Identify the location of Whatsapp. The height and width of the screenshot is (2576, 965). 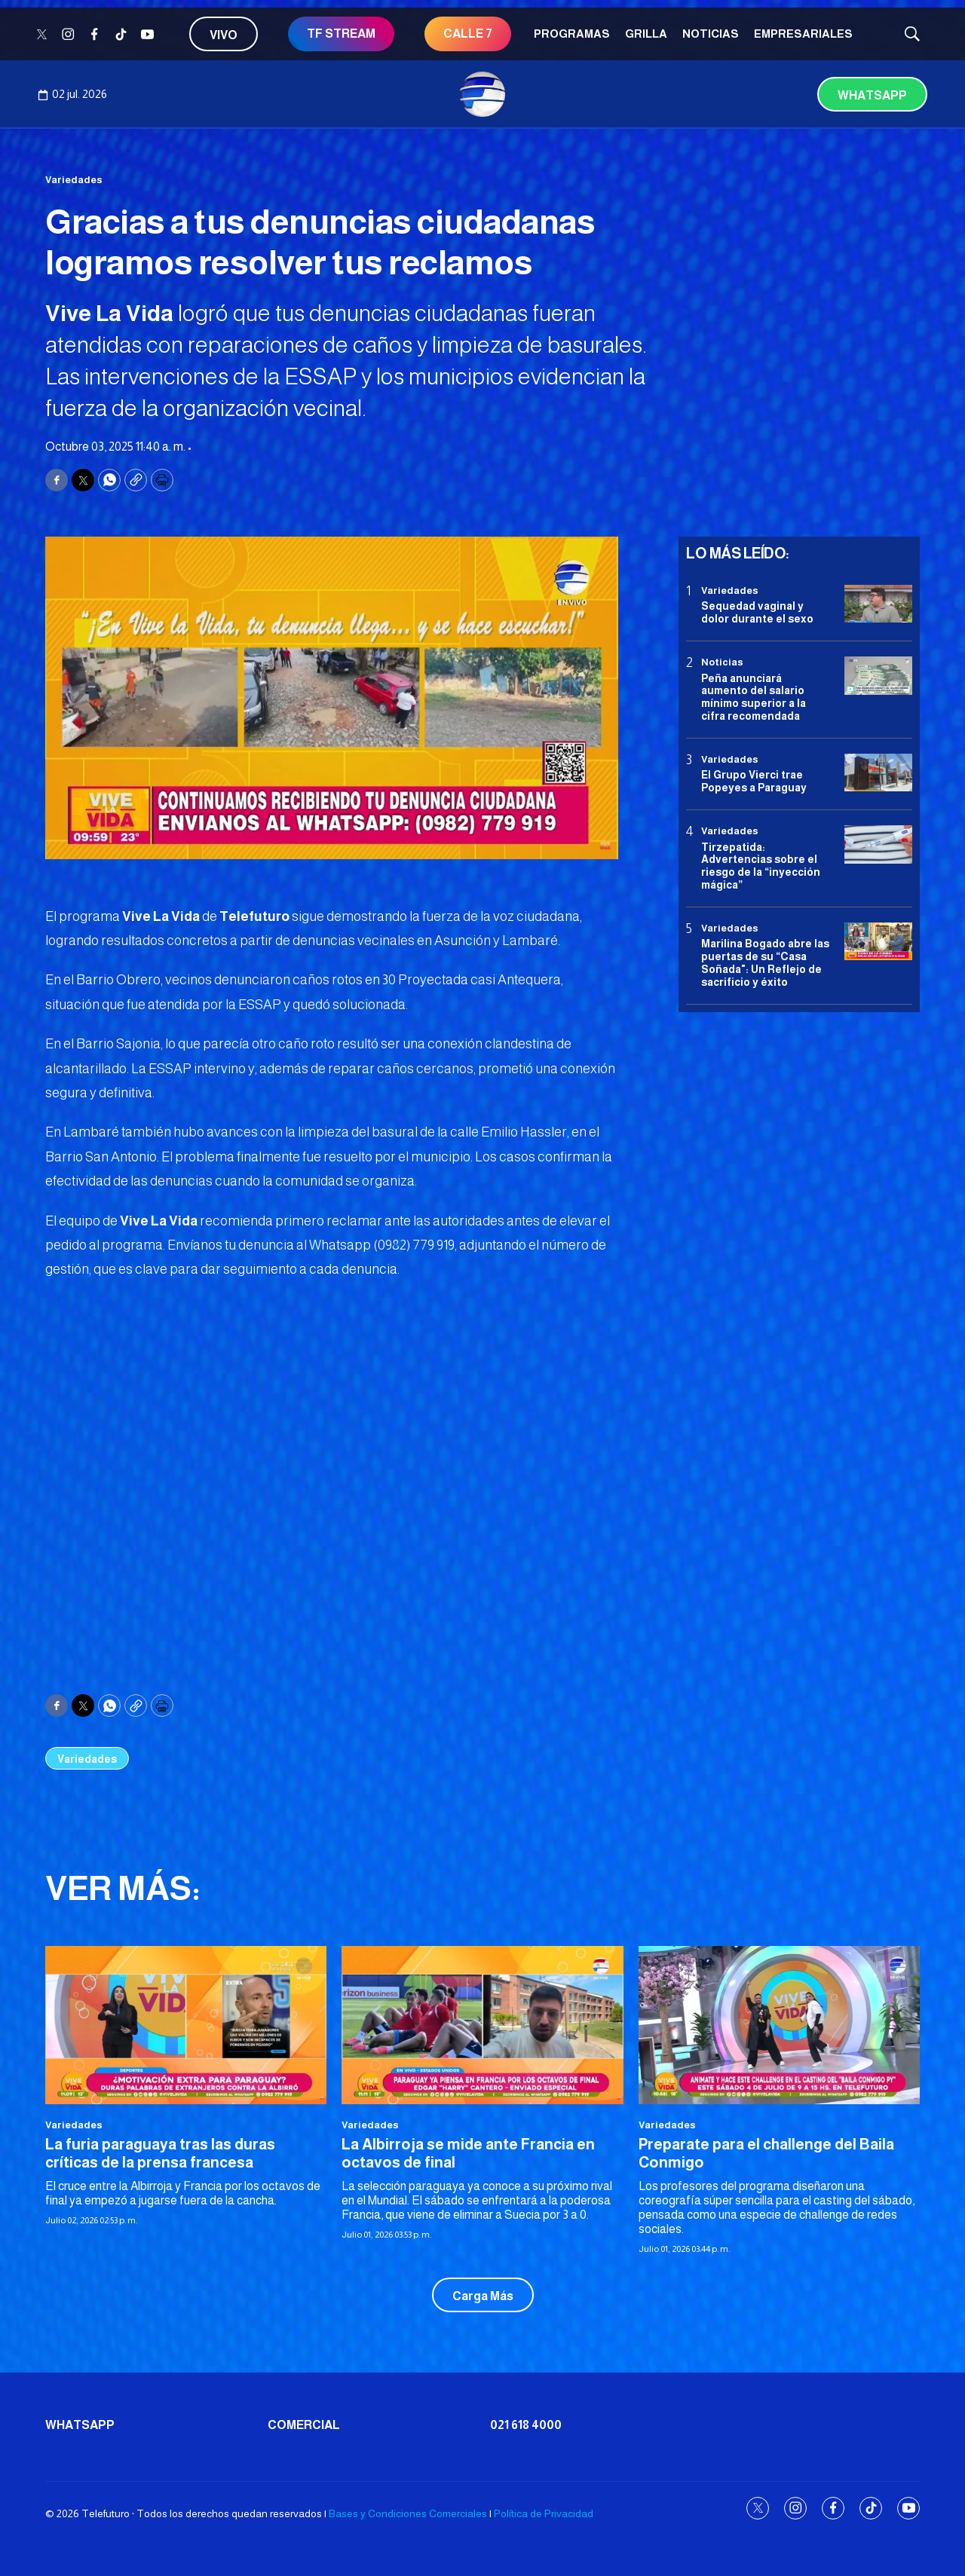
(872, 95).